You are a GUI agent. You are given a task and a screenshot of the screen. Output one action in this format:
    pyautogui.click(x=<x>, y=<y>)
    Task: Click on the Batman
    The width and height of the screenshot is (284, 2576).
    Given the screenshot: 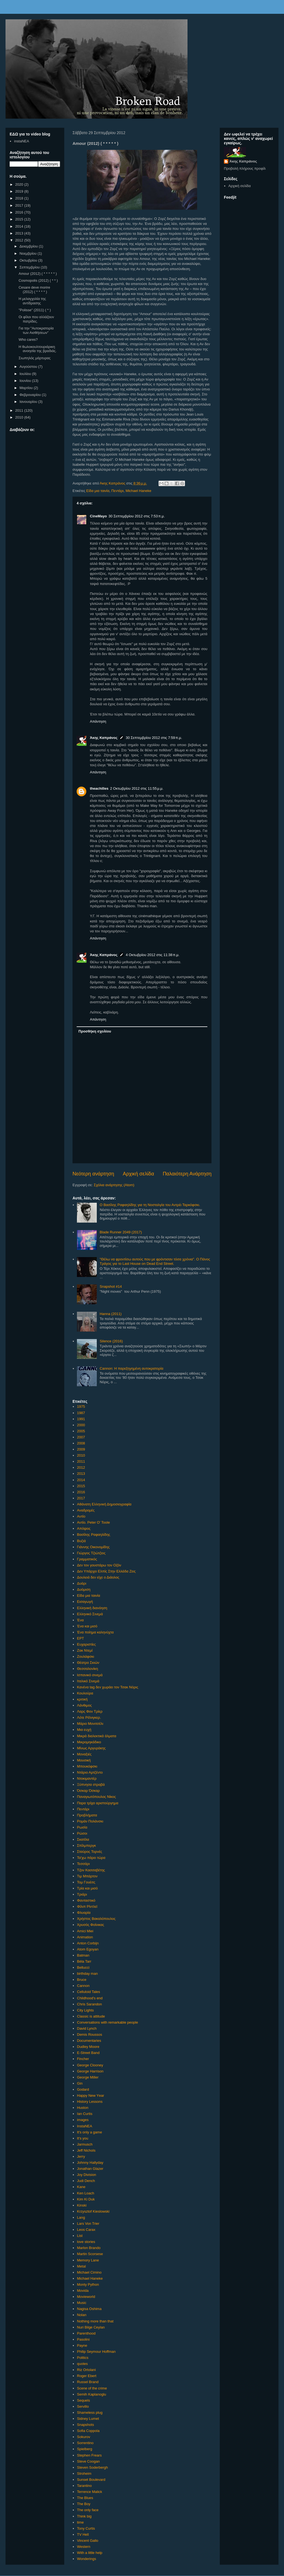 What is the action you would take?
    pyautogui.click(x=83, y=1955)
    